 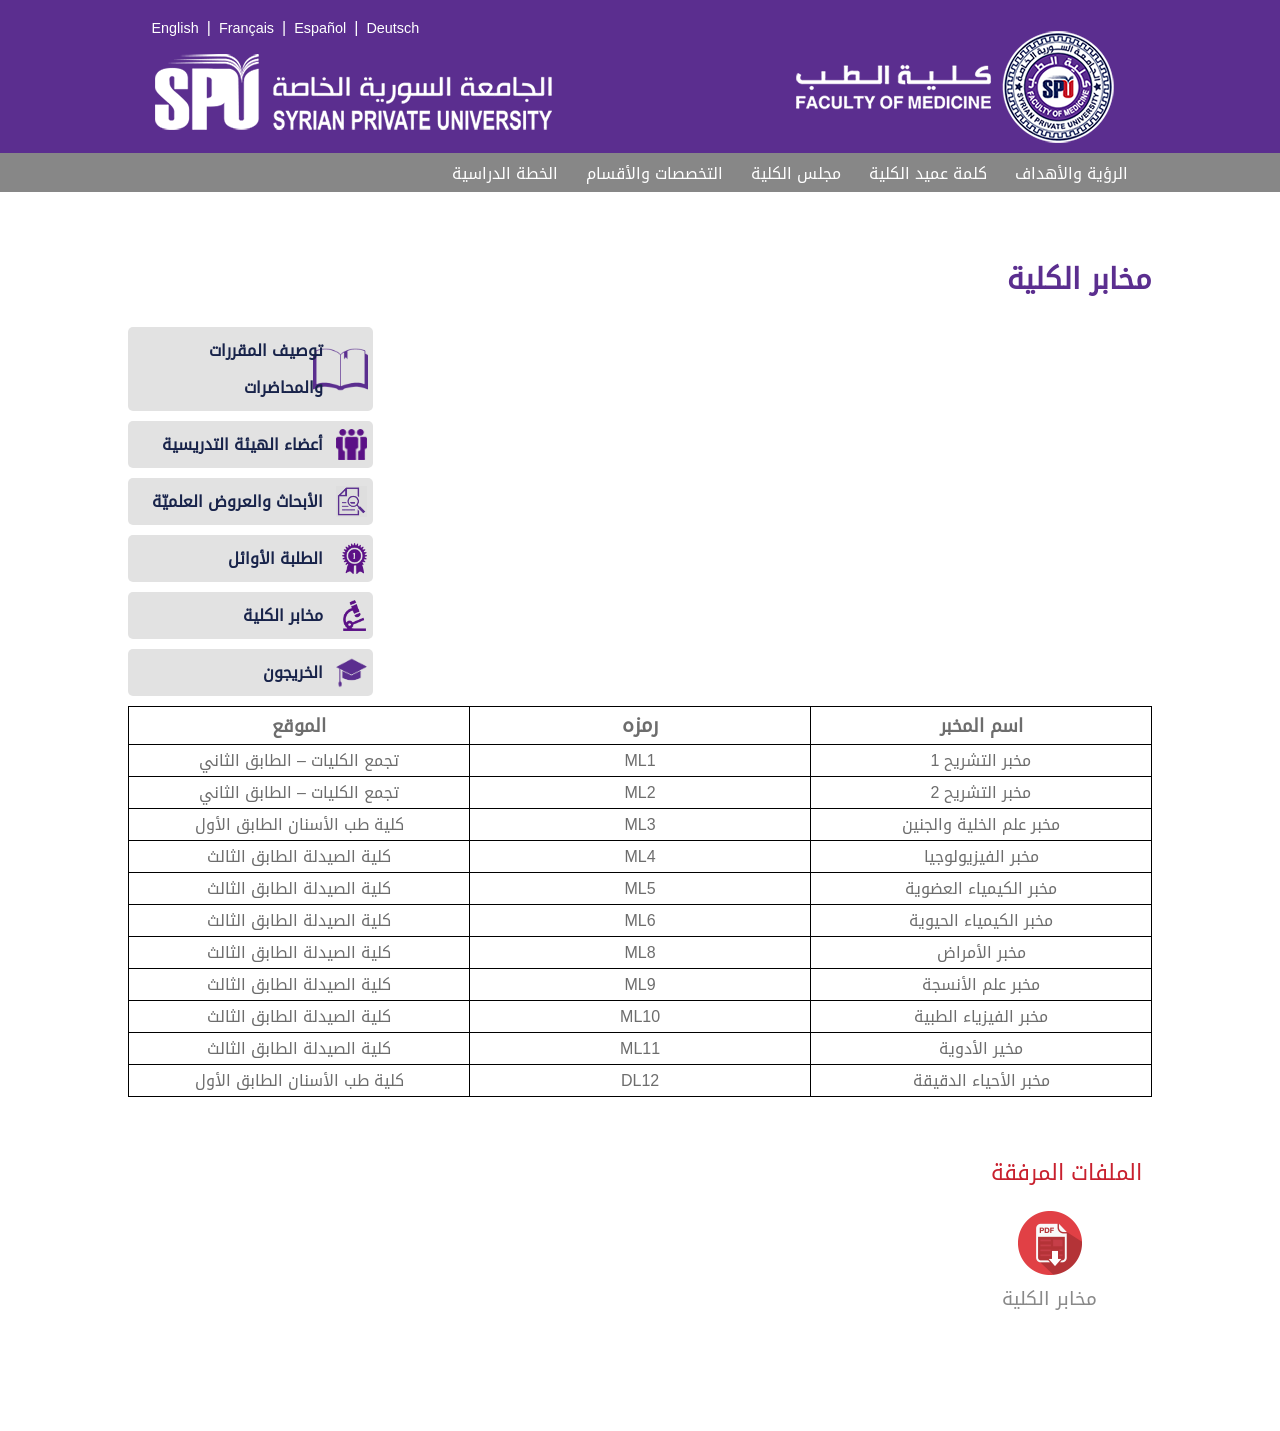 What do you see at coordinates (796, 173) in the screenshot?
I see `مجلس الكلية` at bounding box center [796, 173].